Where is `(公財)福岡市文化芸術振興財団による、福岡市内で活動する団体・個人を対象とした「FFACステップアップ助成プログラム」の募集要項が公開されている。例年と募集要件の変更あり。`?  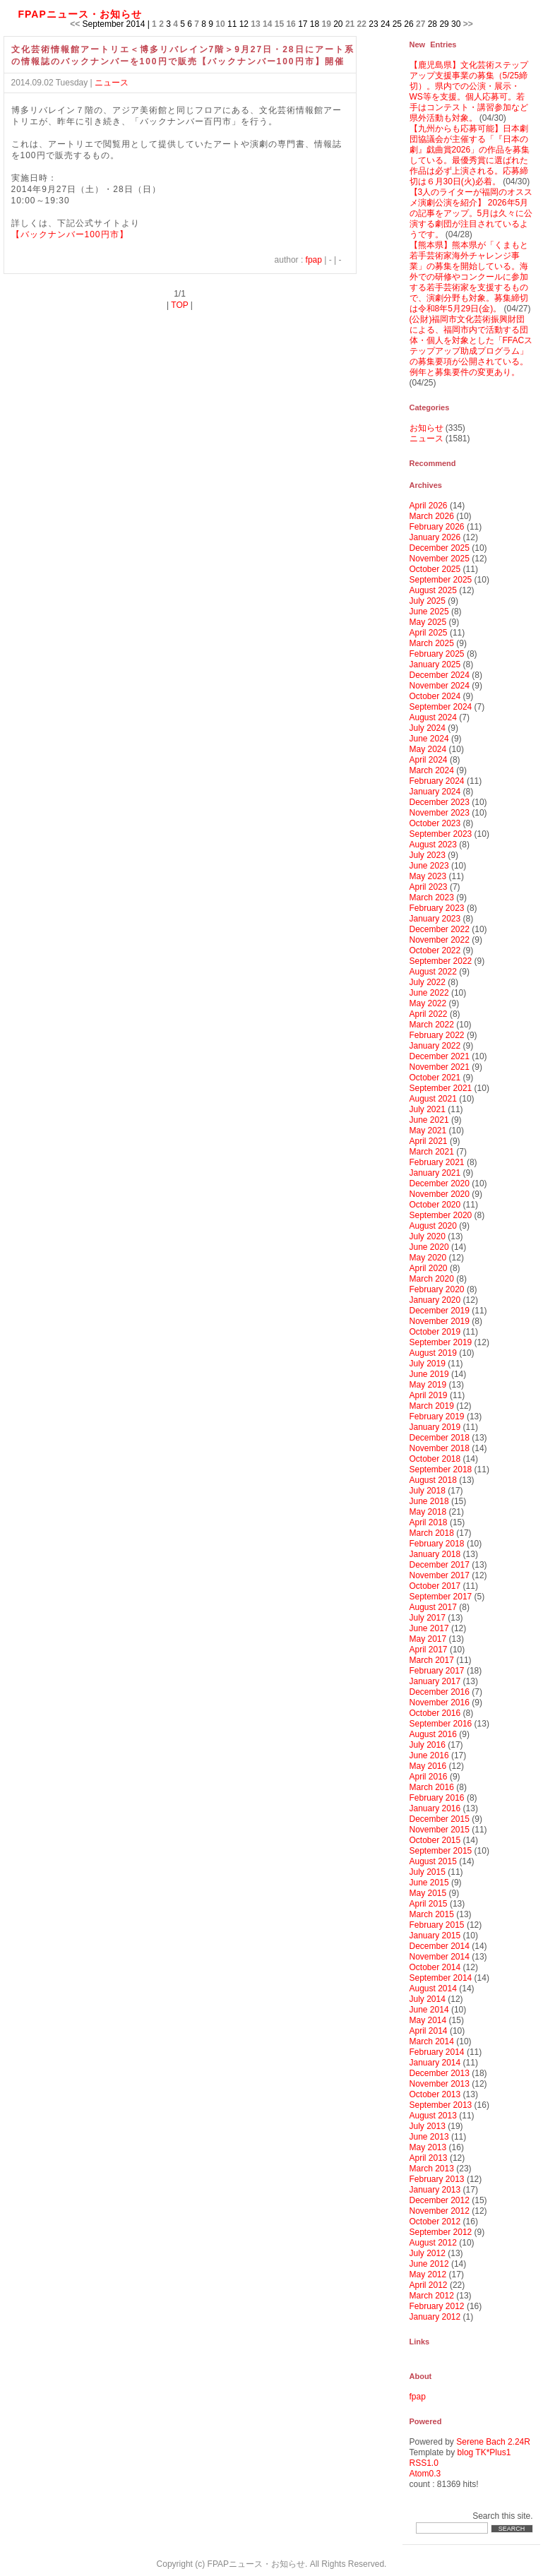 (公財)福岡市文化芸術振興財団による、福岡市内で活動する団体・個人を対象とした「FFACステップアップ助成プログラム」の募集要項が公開されている。例年と募集要件の変更あり。 is located at coordinates (471, 345).